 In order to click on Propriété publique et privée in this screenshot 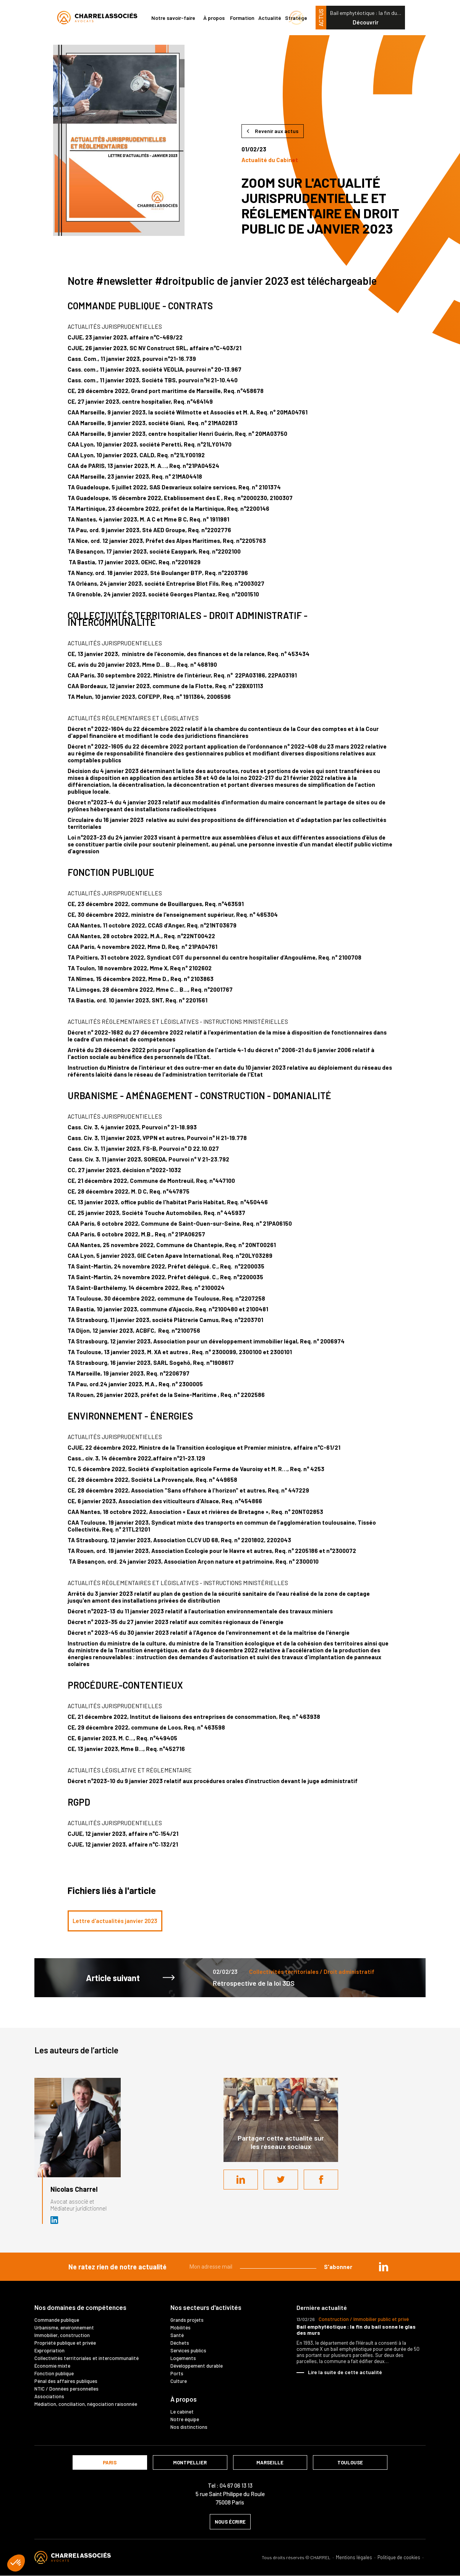, I will do `click(65, 2343)`.